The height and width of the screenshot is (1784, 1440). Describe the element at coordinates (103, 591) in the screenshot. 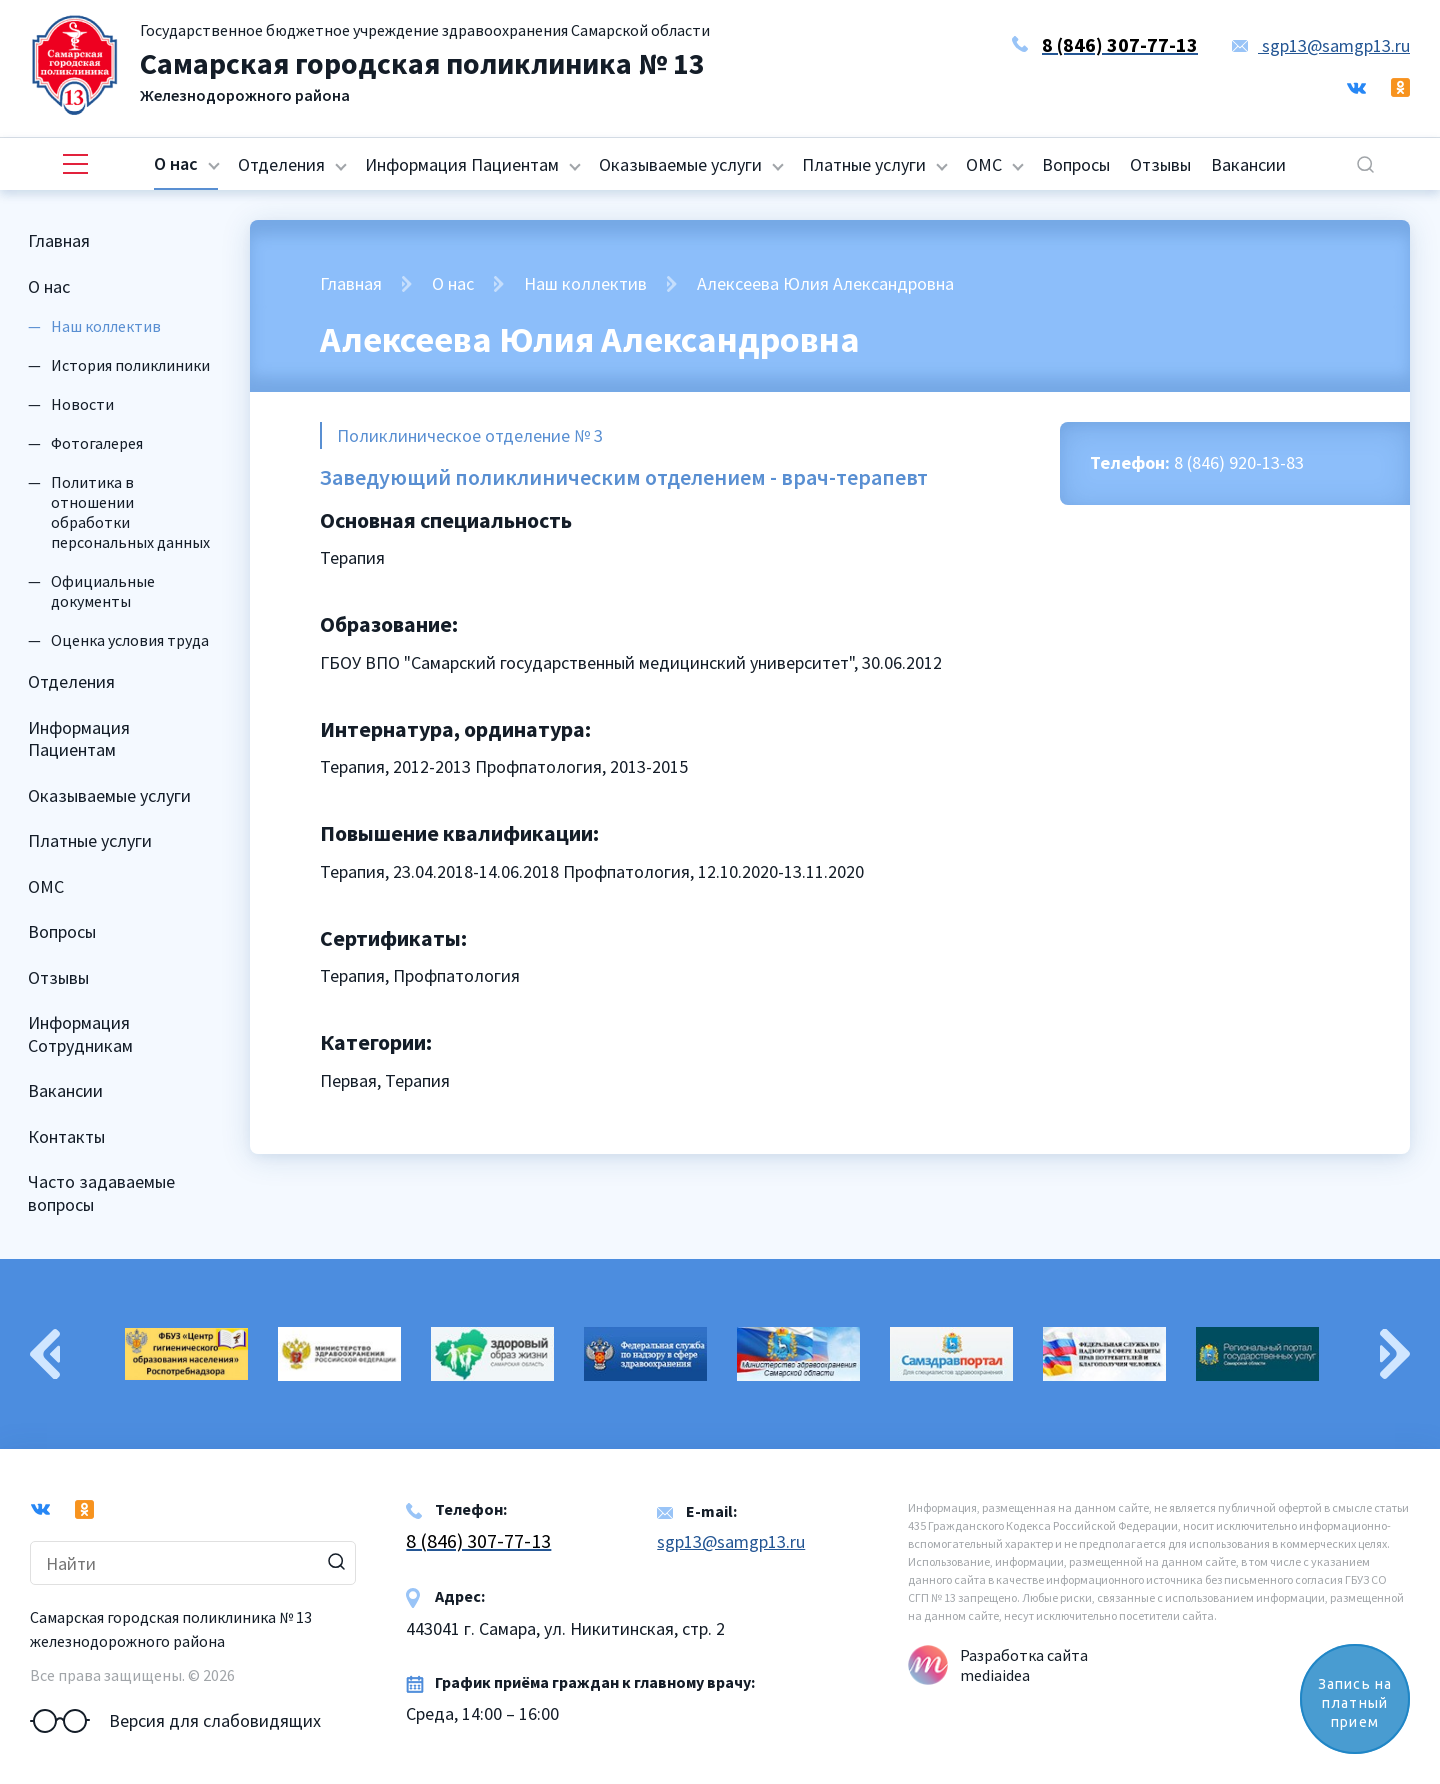

I see `Официальные документы` at that location.